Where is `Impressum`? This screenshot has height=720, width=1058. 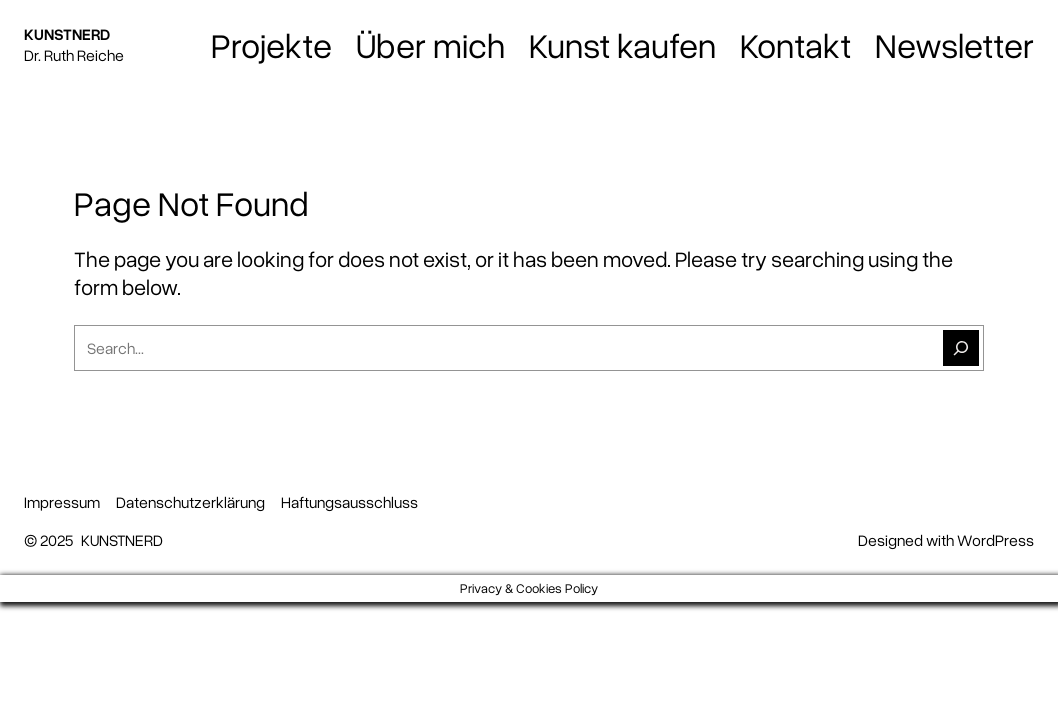 Impressum is located at coordinates (62, 502).